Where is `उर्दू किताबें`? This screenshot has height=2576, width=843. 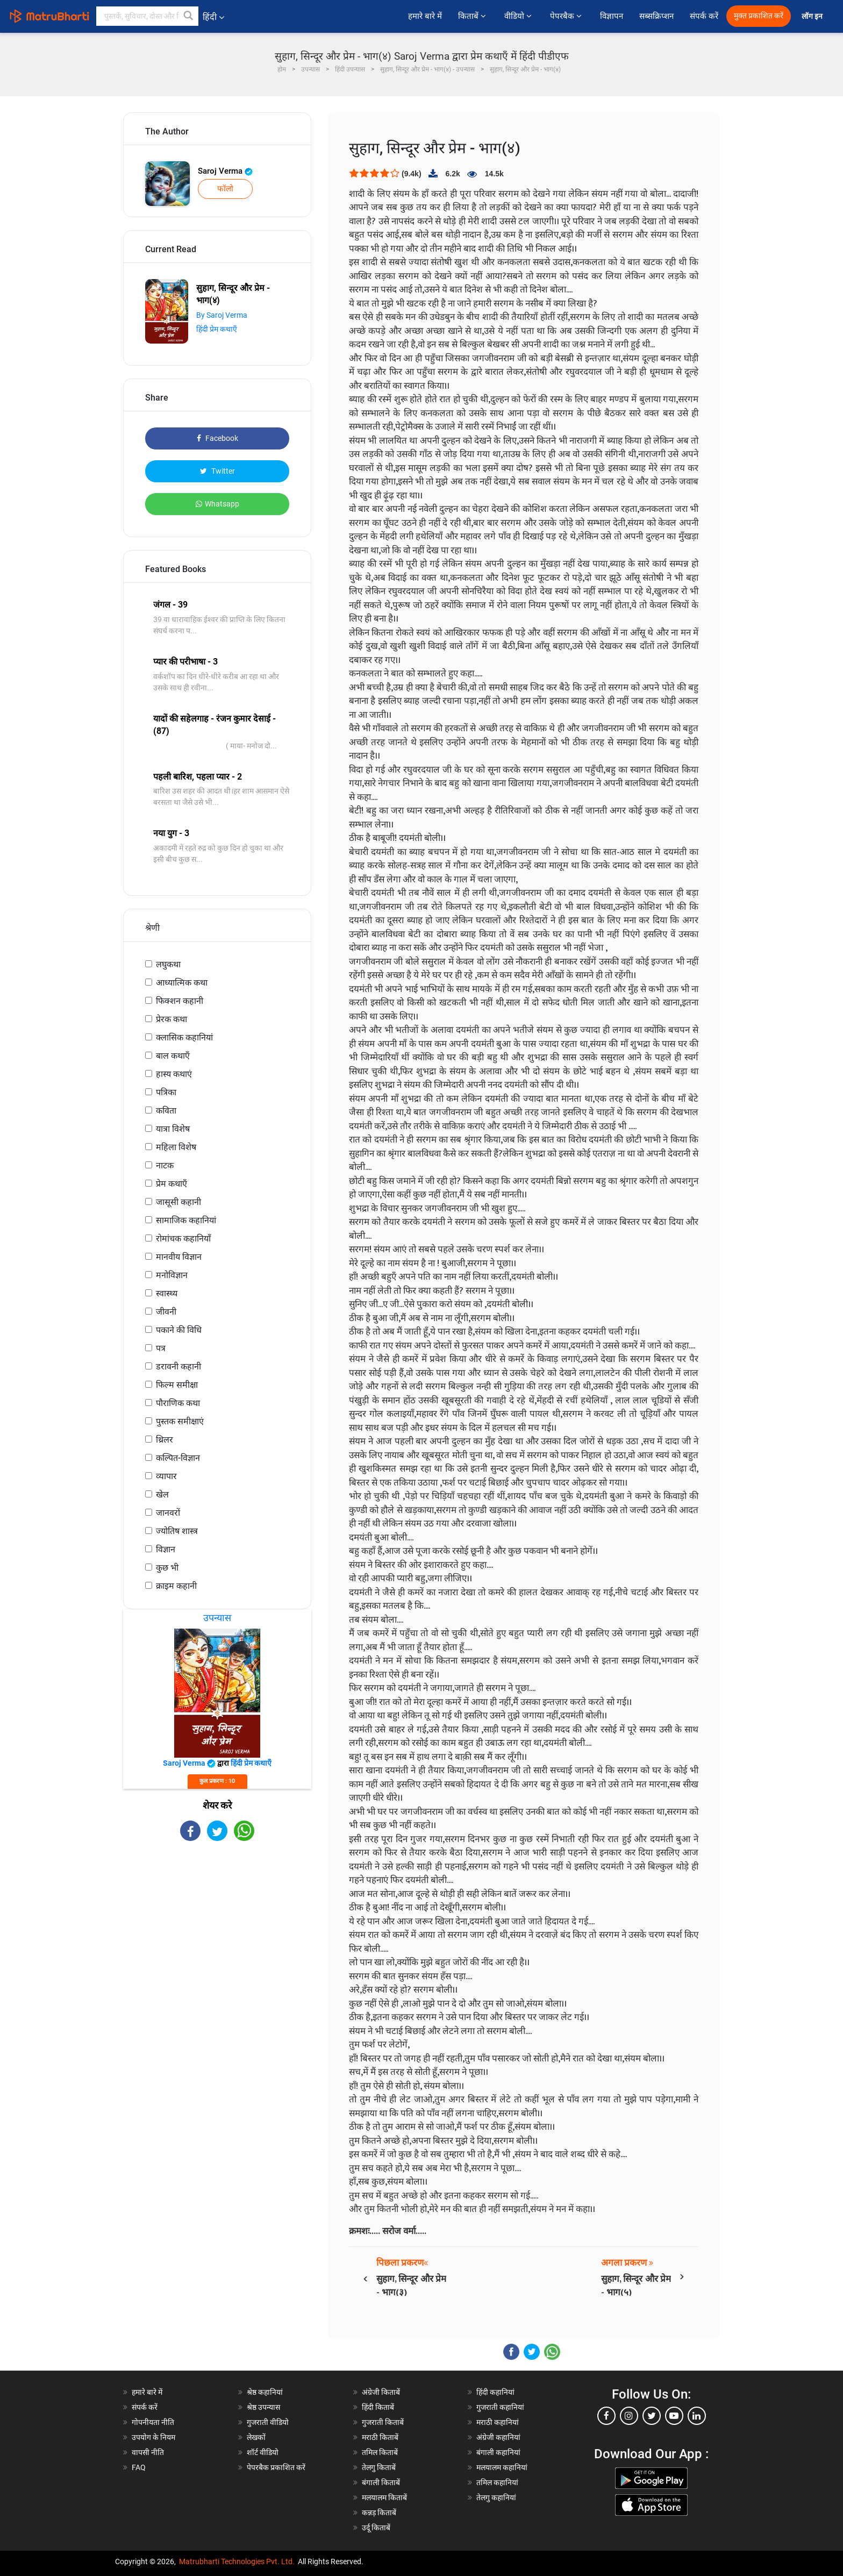
उर्दू किताबें is located at coordinates (376, 2527).